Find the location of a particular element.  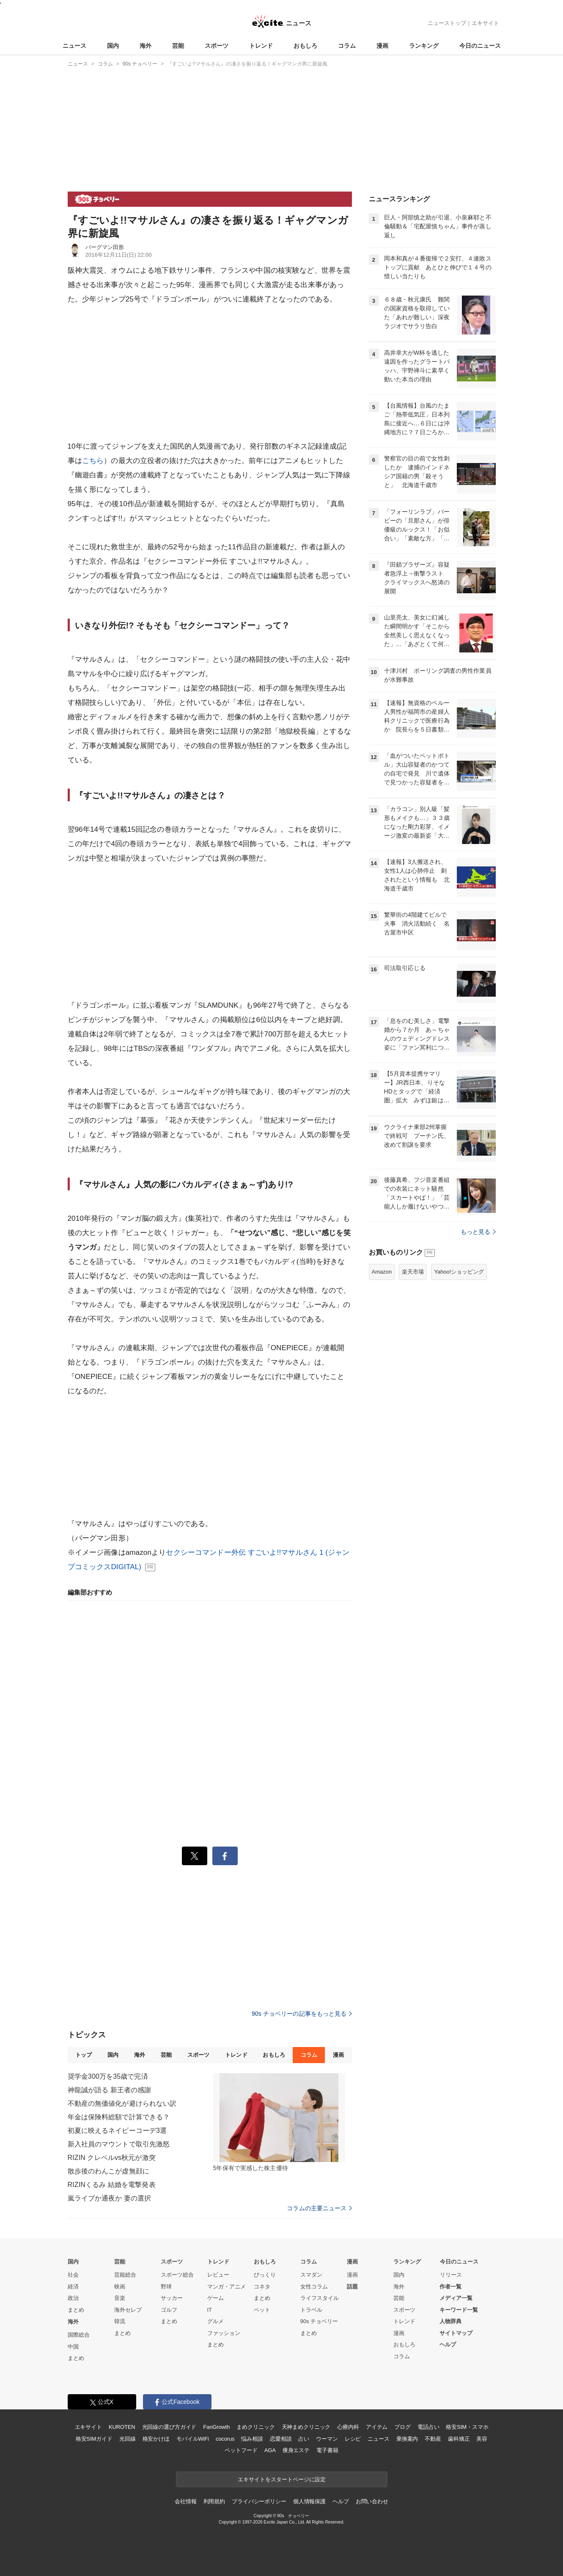

年金は保険料総額で計算できる？ is located at coordinates (119, 2117).